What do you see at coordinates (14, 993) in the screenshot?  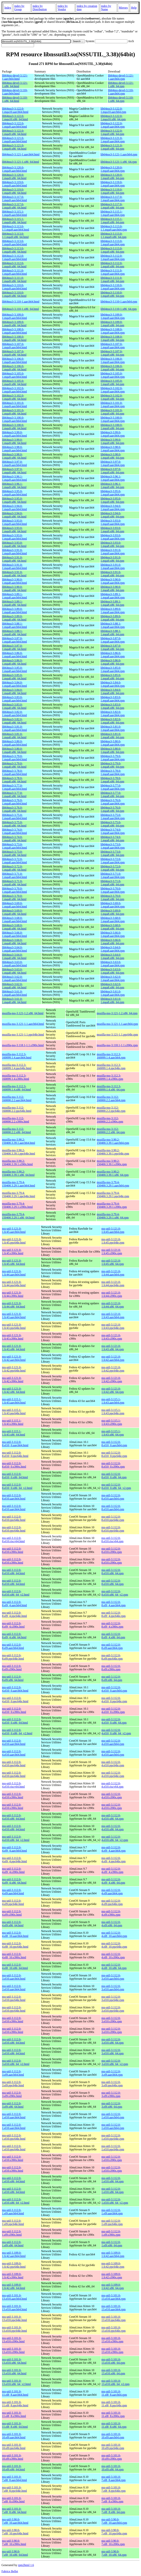 I see `lib64nss3-3.61.0-1.mga8.aarch64.html` at bounding box center [14, 993].